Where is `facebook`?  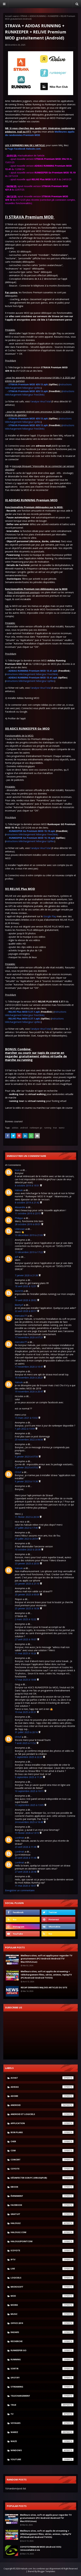 facebook is located at coordinates (42, 2205).